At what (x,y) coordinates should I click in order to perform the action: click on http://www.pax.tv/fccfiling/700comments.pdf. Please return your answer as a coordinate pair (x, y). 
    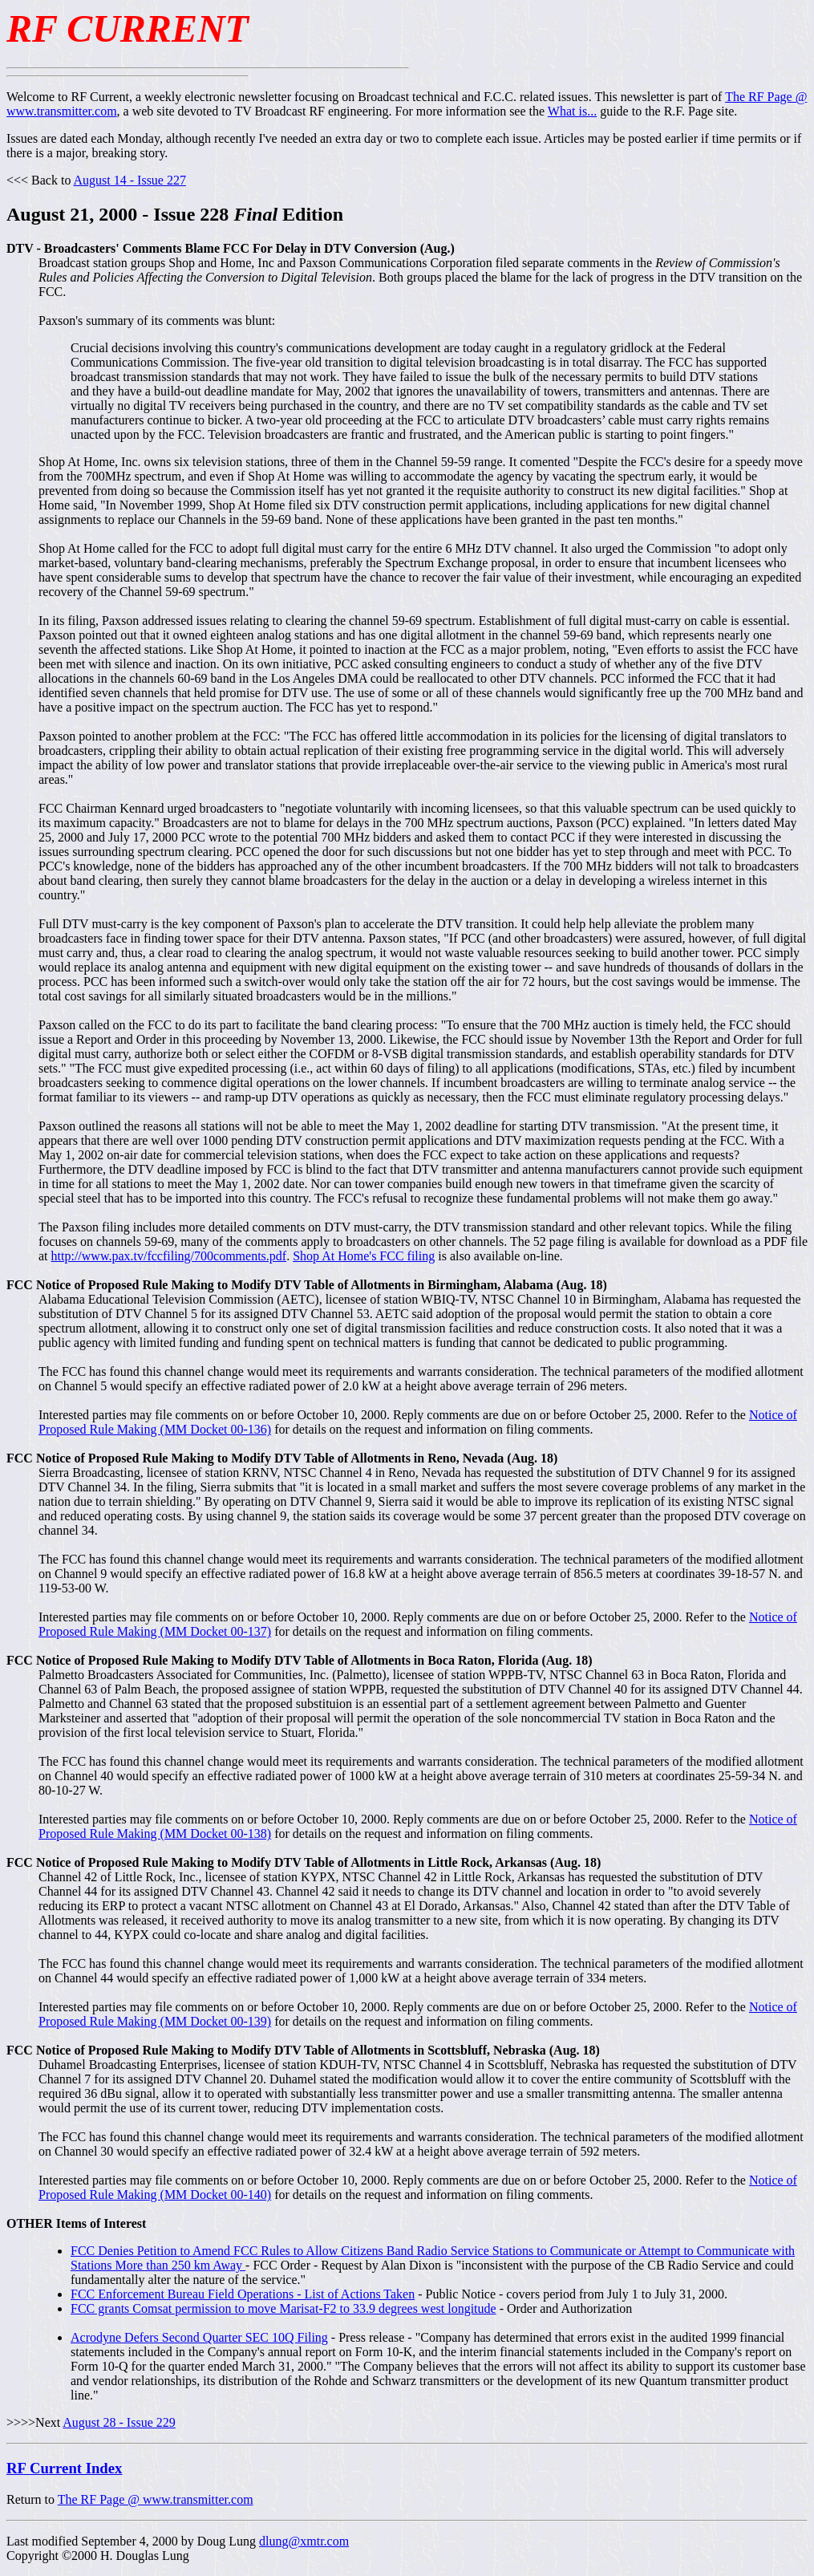
    Looking at the image, I should click on (169, 1256).